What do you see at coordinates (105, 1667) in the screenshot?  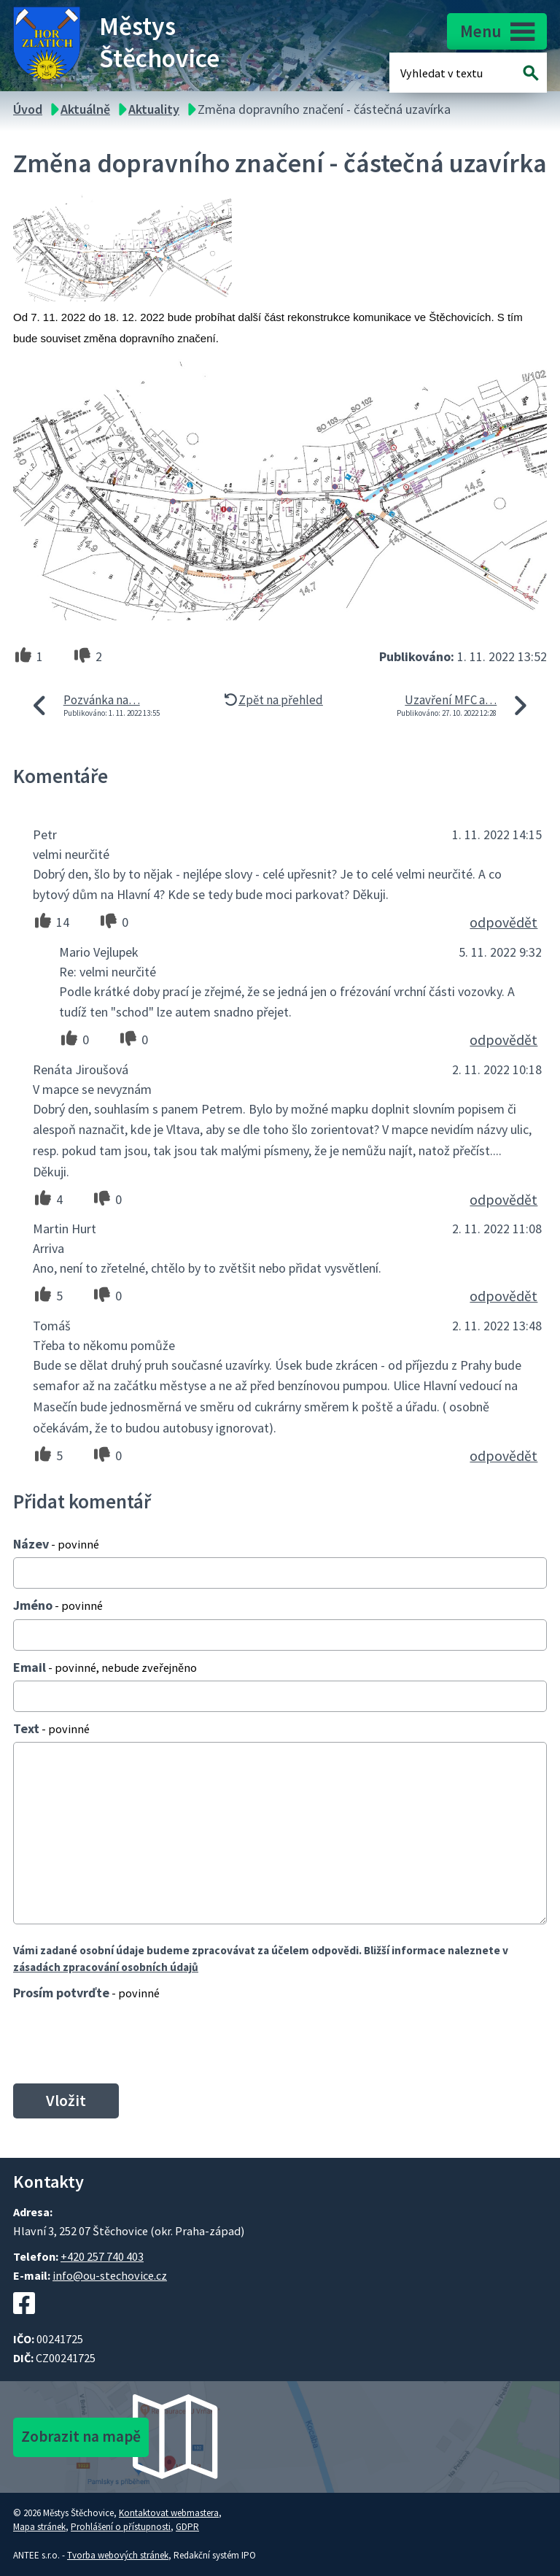 I see `Email` at bounding box center [105, 1667].